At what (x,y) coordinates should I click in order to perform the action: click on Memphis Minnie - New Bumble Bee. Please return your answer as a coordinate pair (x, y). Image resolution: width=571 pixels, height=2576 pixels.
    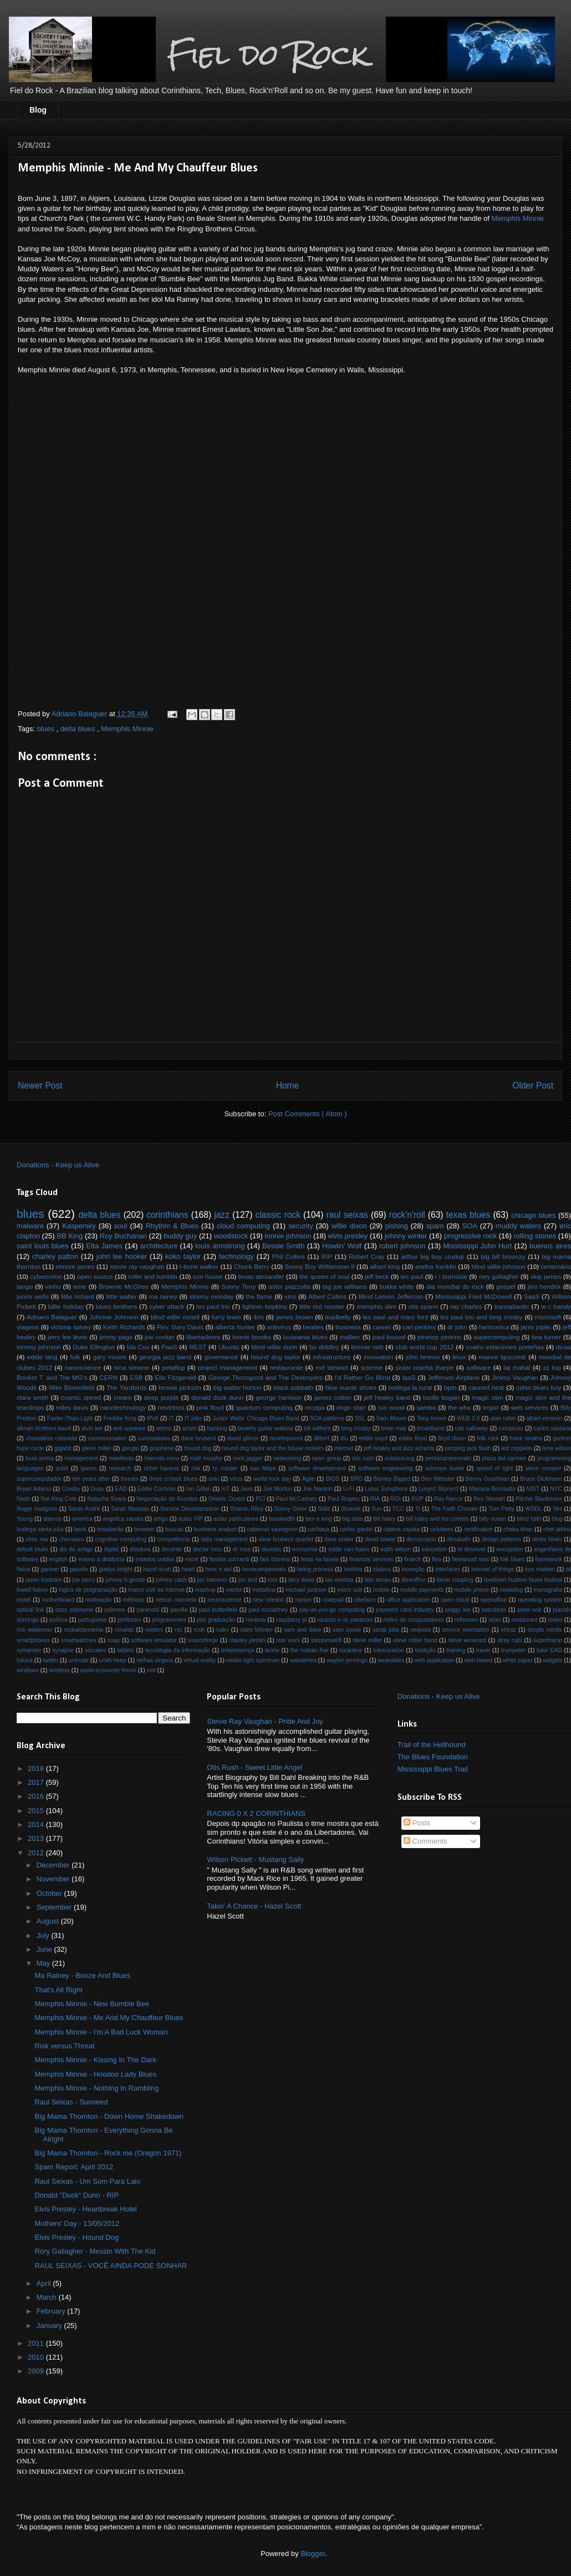
    Looking at the image, I should click on (91, 2004).